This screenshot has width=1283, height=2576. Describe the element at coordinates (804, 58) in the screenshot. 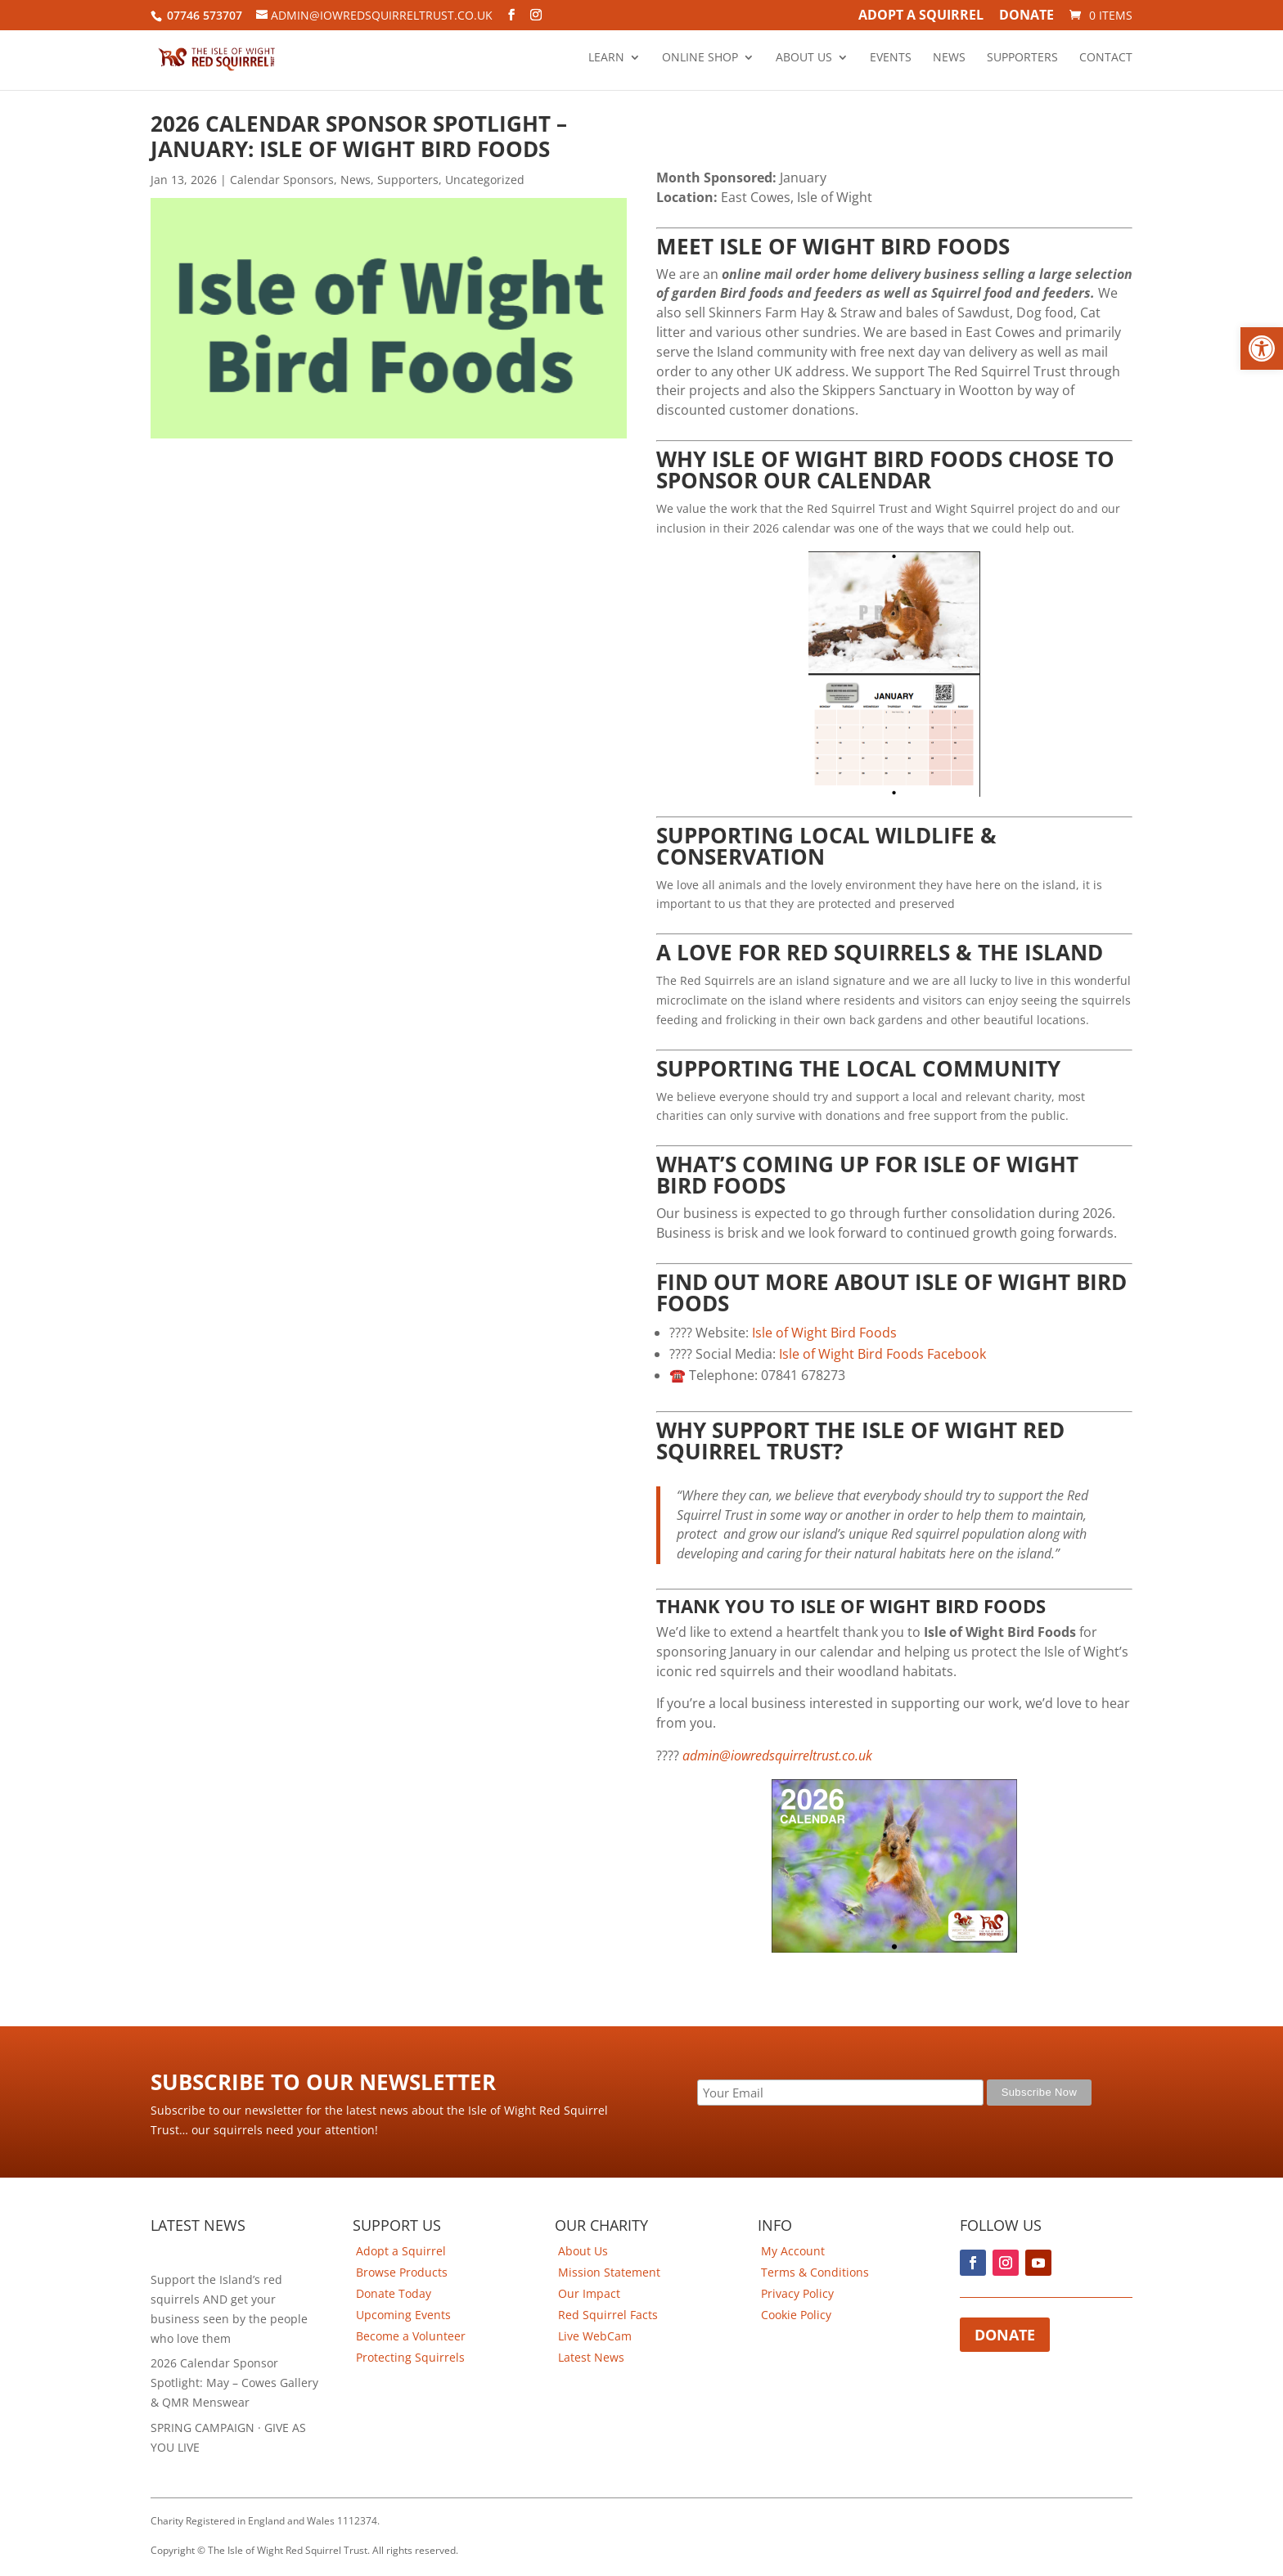

I see `About Us` at that location.